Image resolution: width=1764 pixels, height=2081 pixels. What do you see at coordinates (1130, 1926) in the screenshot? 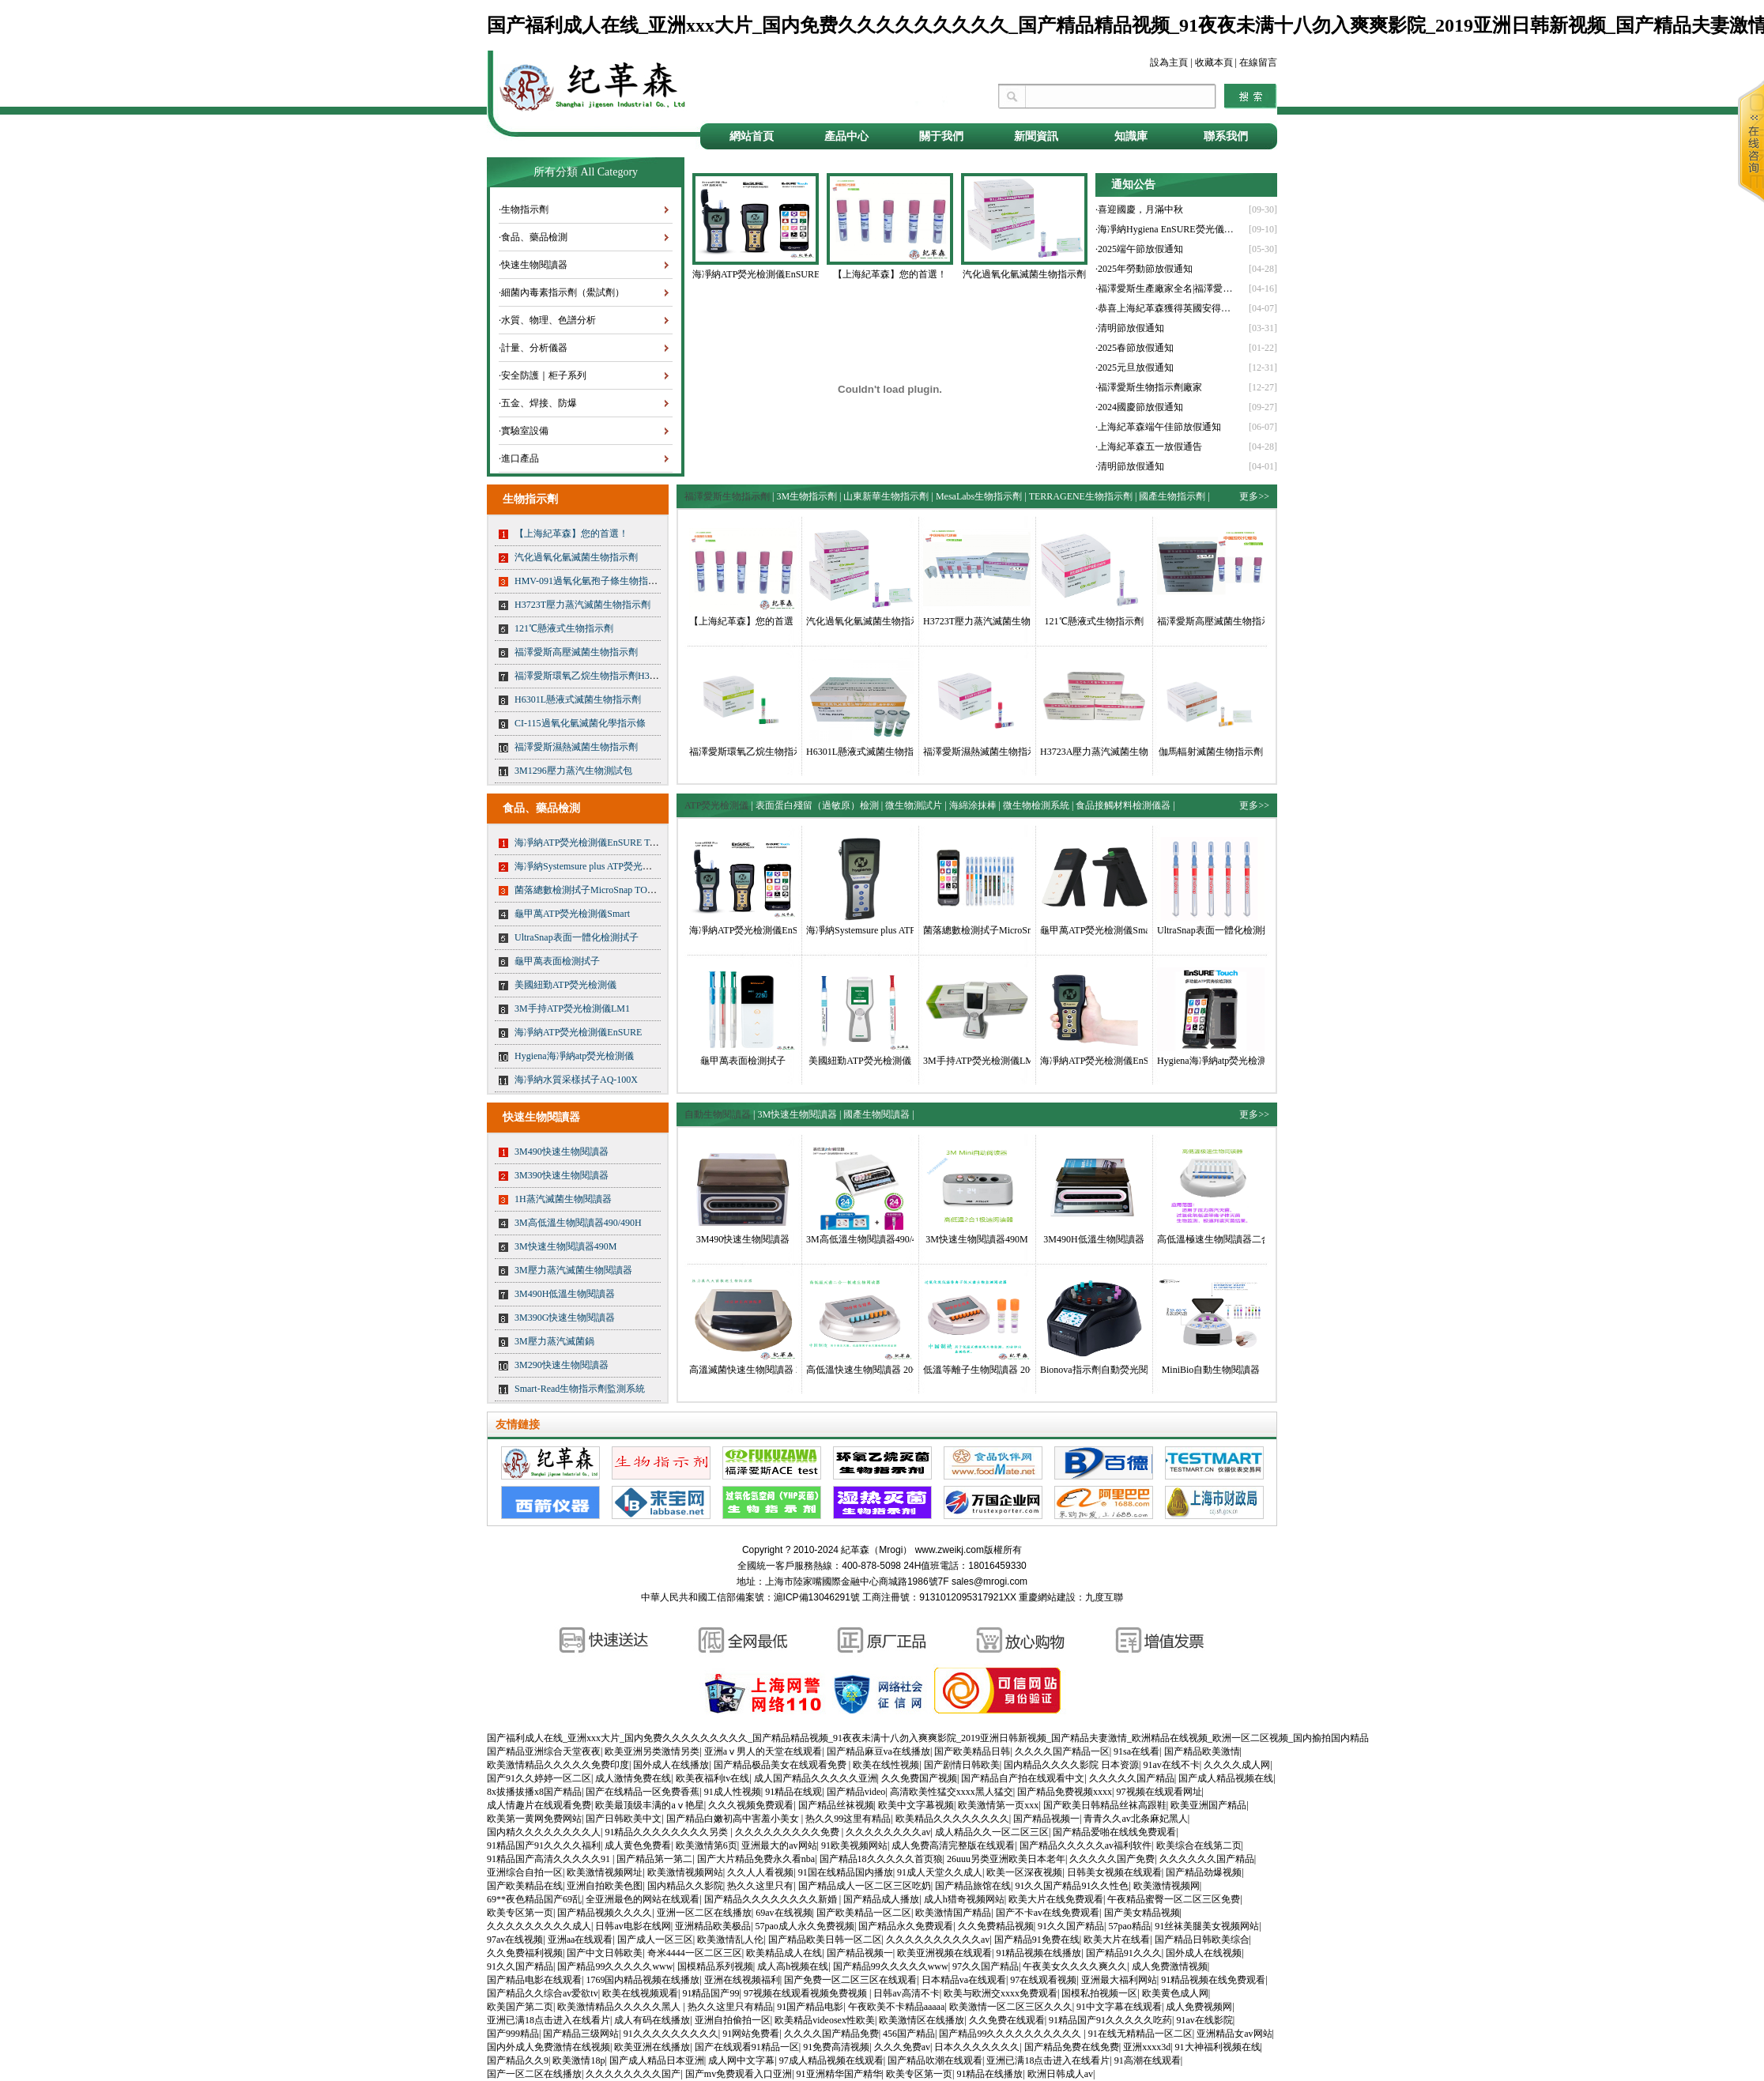
I see `57pao精品` at bounding box center [1130, 1926].